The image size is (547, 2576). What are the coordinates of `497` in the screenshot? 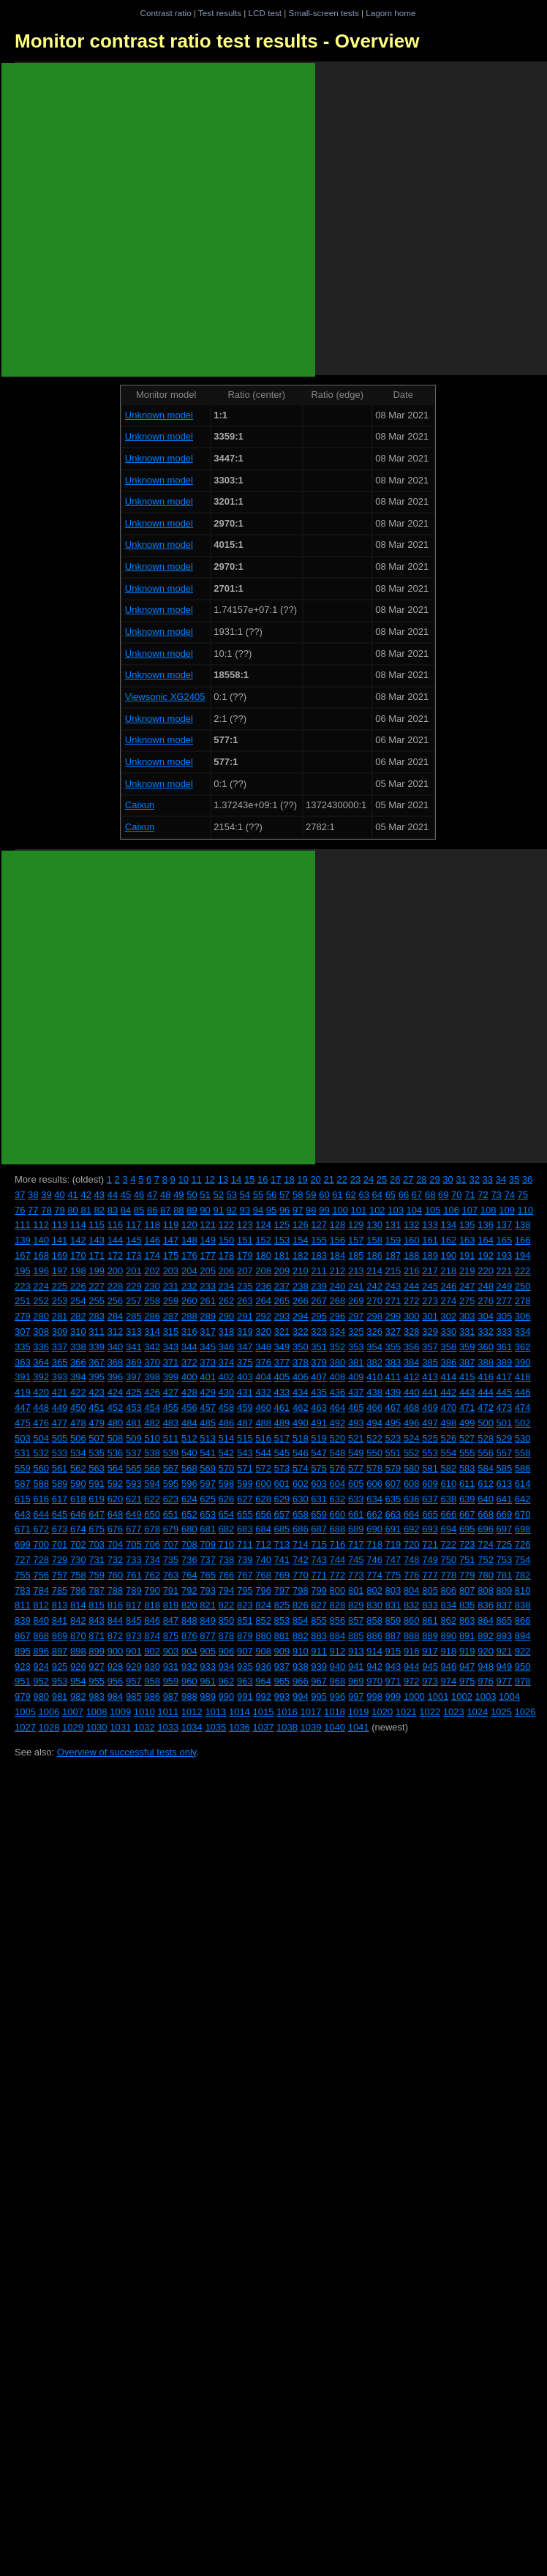 It's located at (430, 1422).